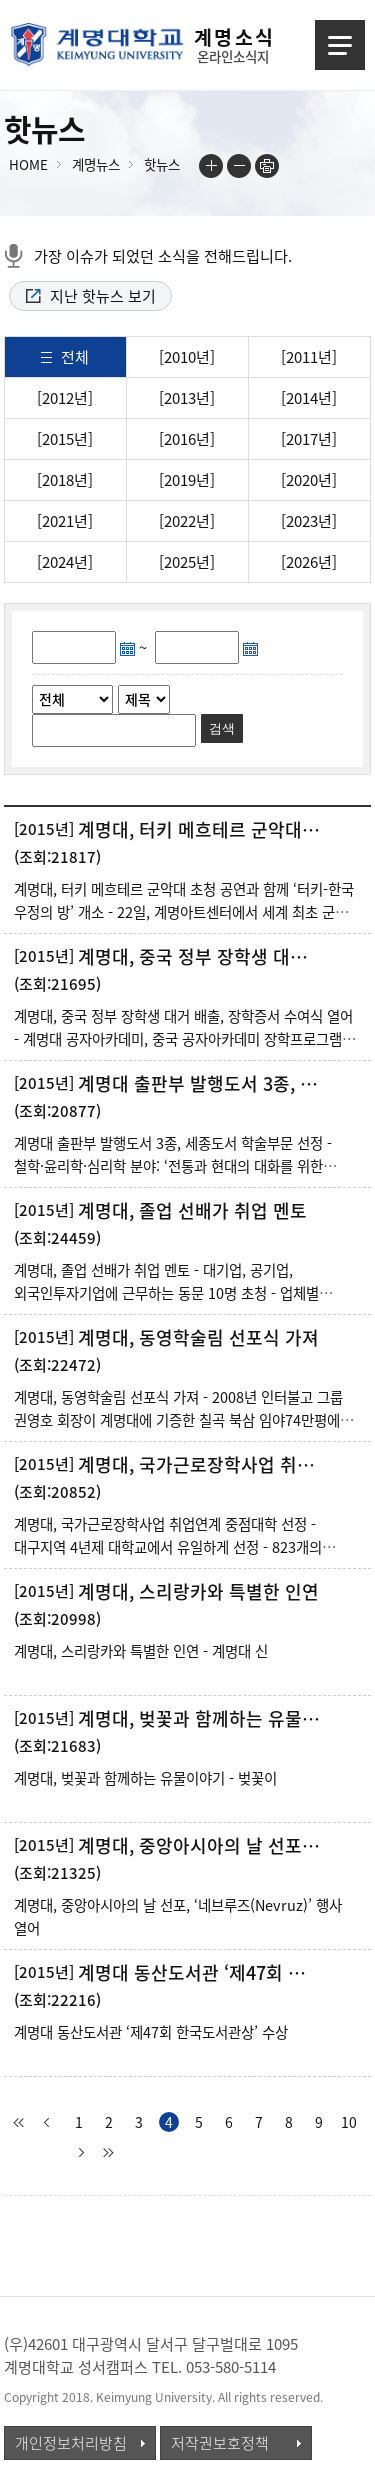 The height and width of the screenshot is (2485, 375). I want to click on 계명대 동산도서관 ‘제47회 한국도서관상’ 수상, so click(201, 1973).